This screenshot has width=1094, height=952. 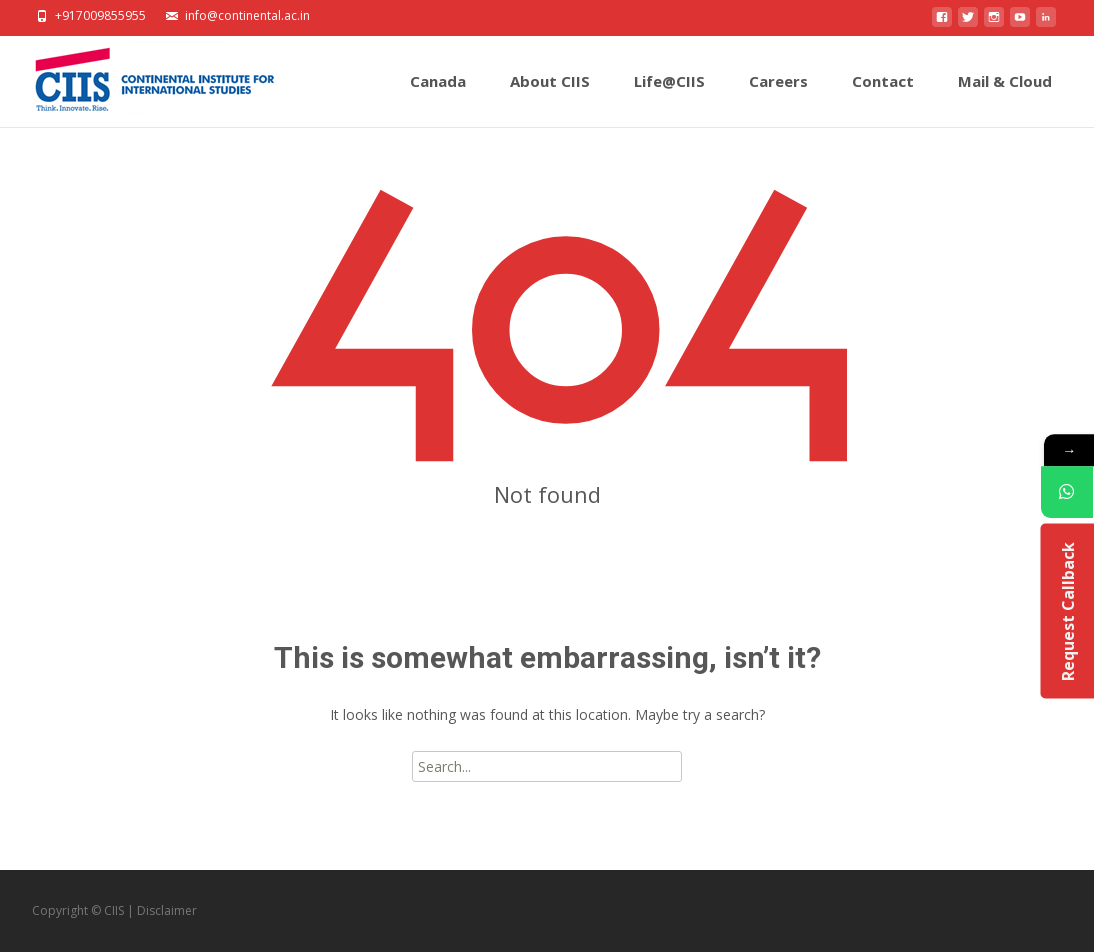 I want to click on Mail & Cloud, so click(x=1005, y=99).